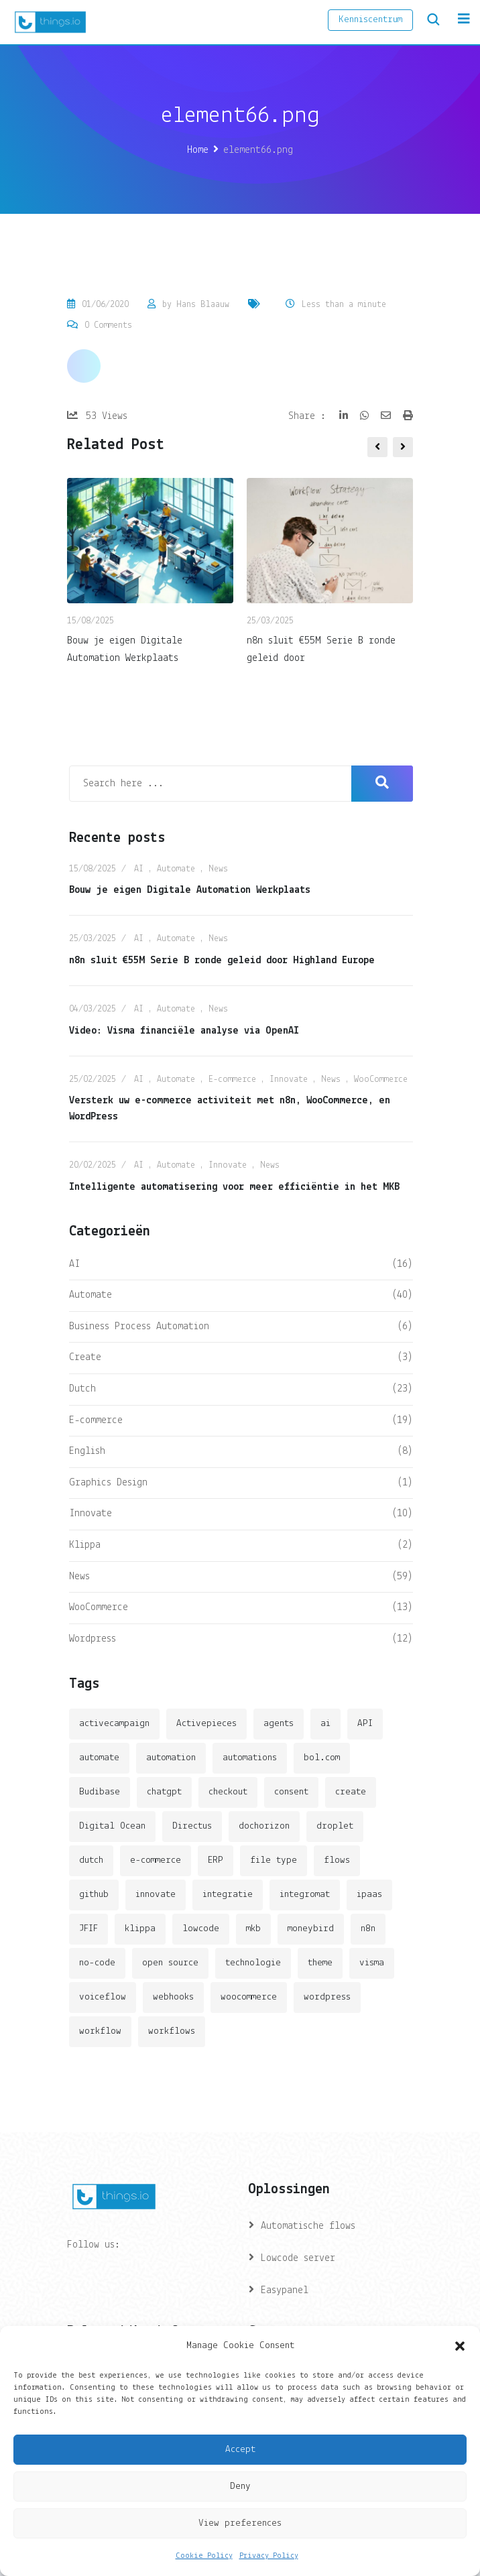  I want to click on JFIF [JFIF (2 items)], so click(88, 1929).